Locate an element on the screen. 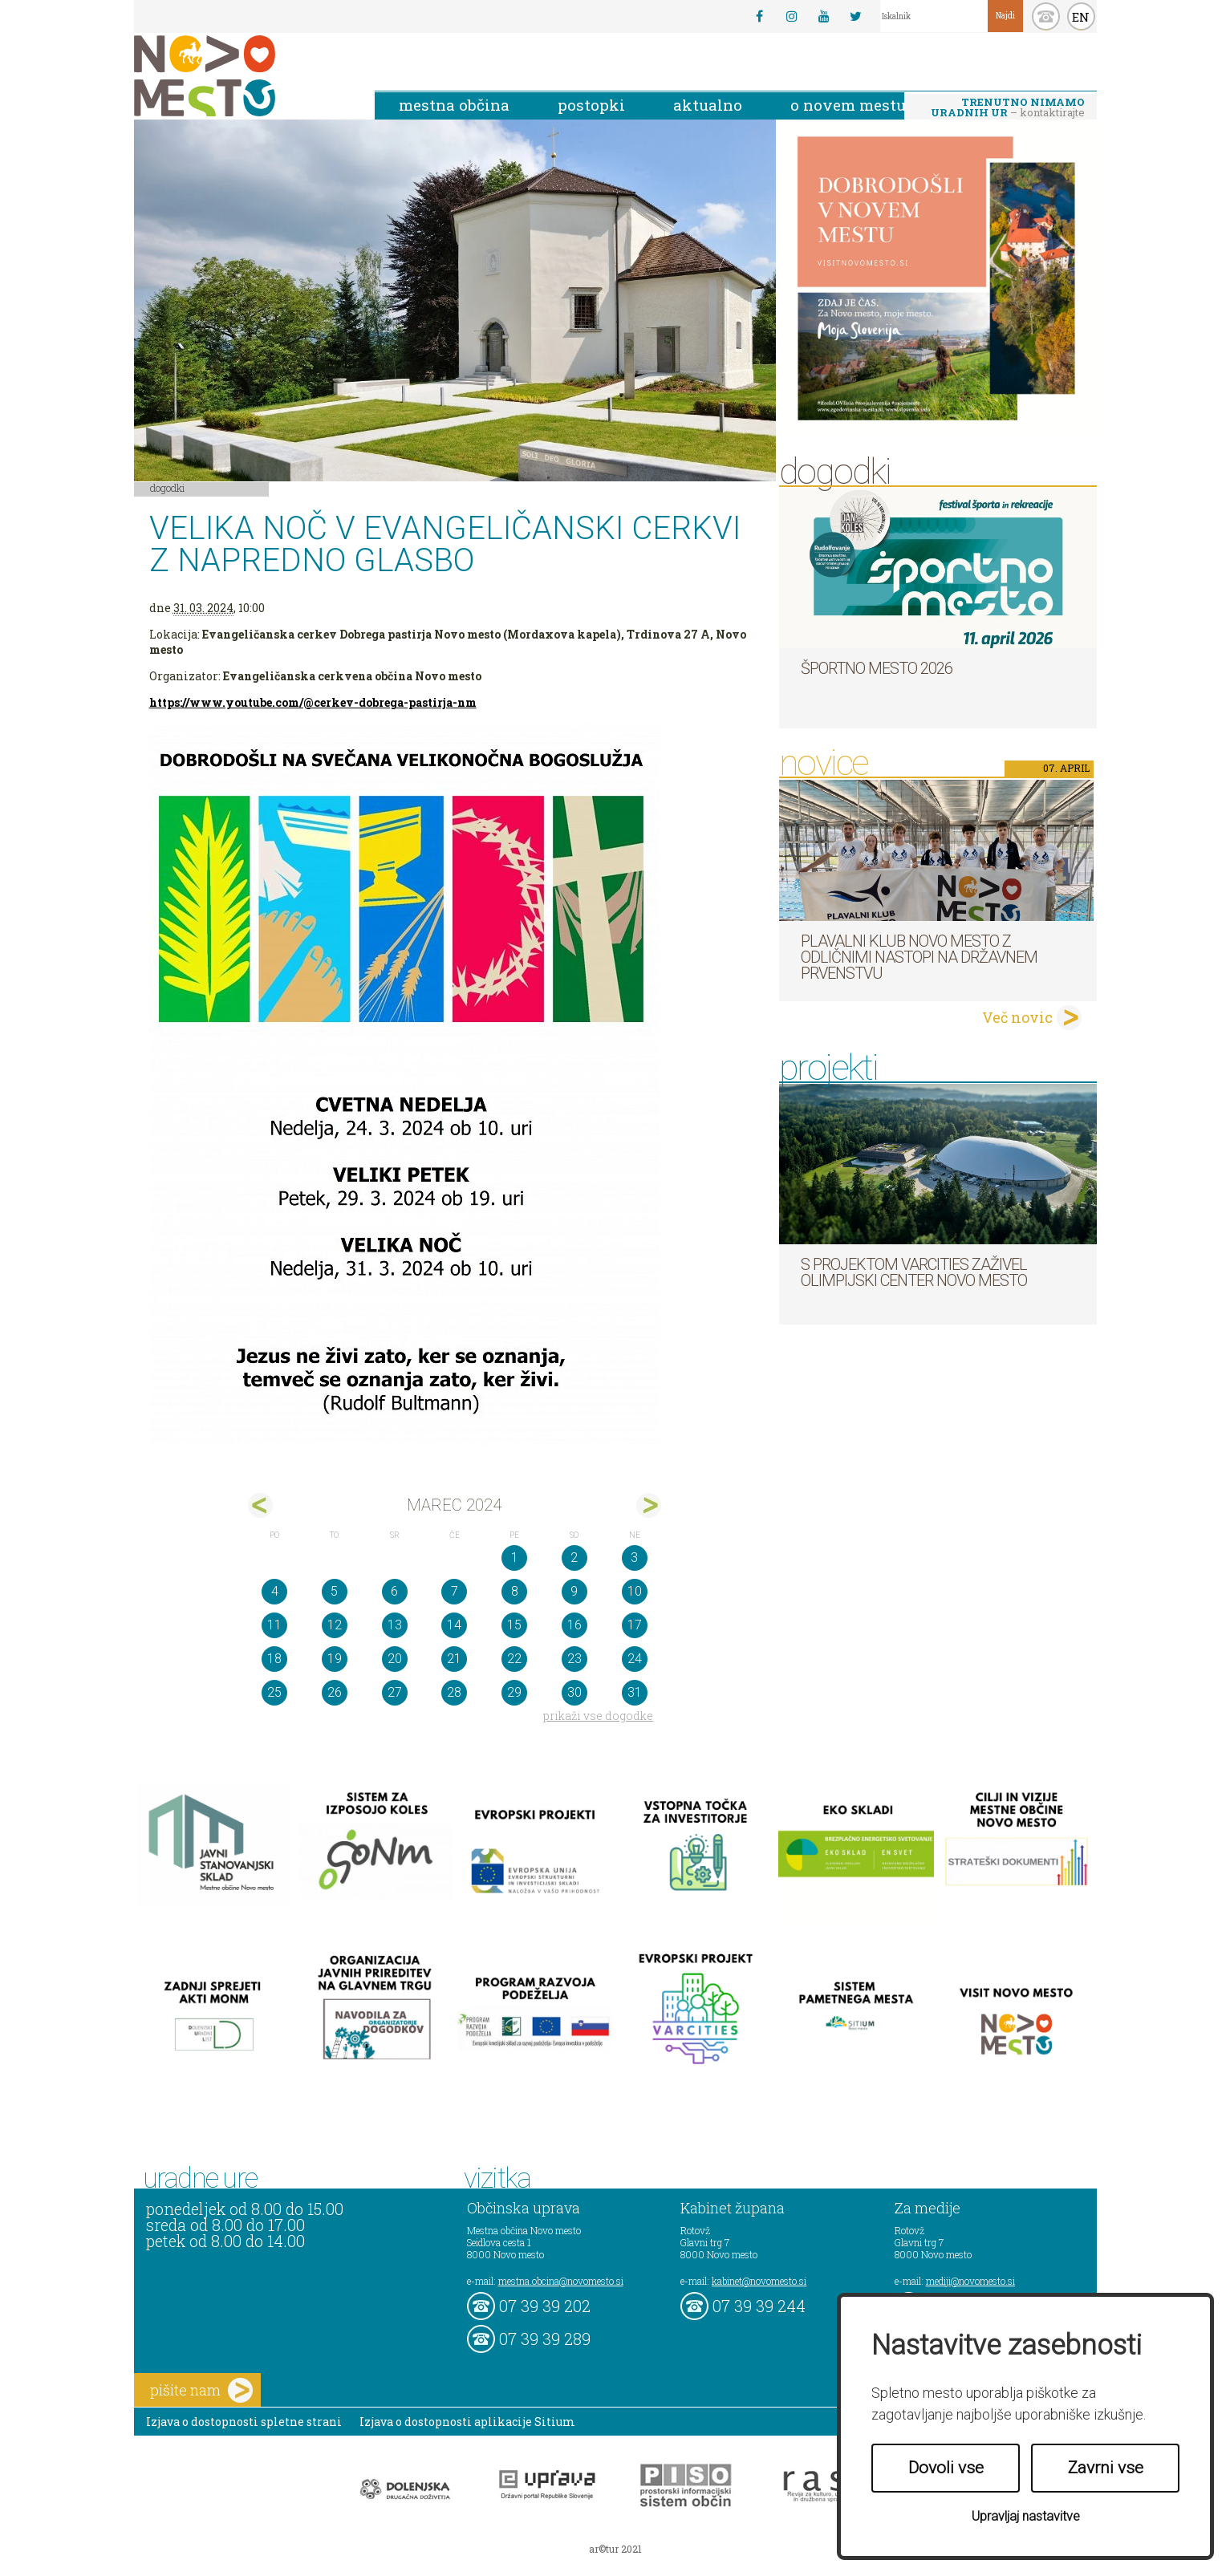 Image resolution: width=1230 pixels, height=2576 pixels. mestna.obcina@novomesto.si is located at coordinates (560, 2280).